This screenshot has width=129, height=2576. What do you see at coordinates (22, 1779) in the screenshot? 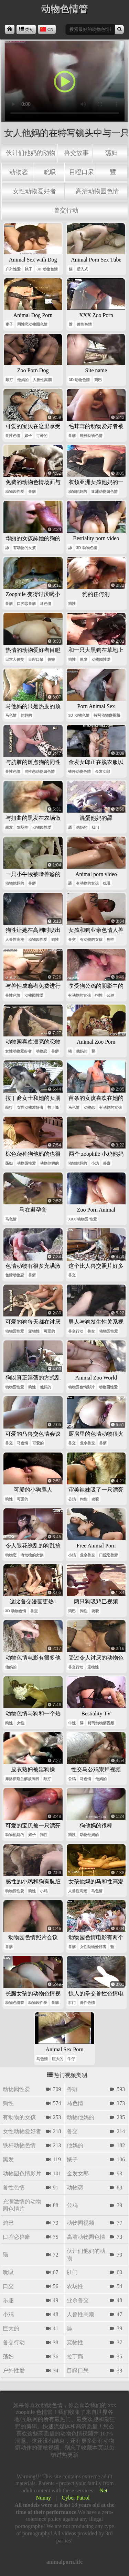
I see `摩洛伊斯兰解放阵线` at bounding box center [22, 1779].